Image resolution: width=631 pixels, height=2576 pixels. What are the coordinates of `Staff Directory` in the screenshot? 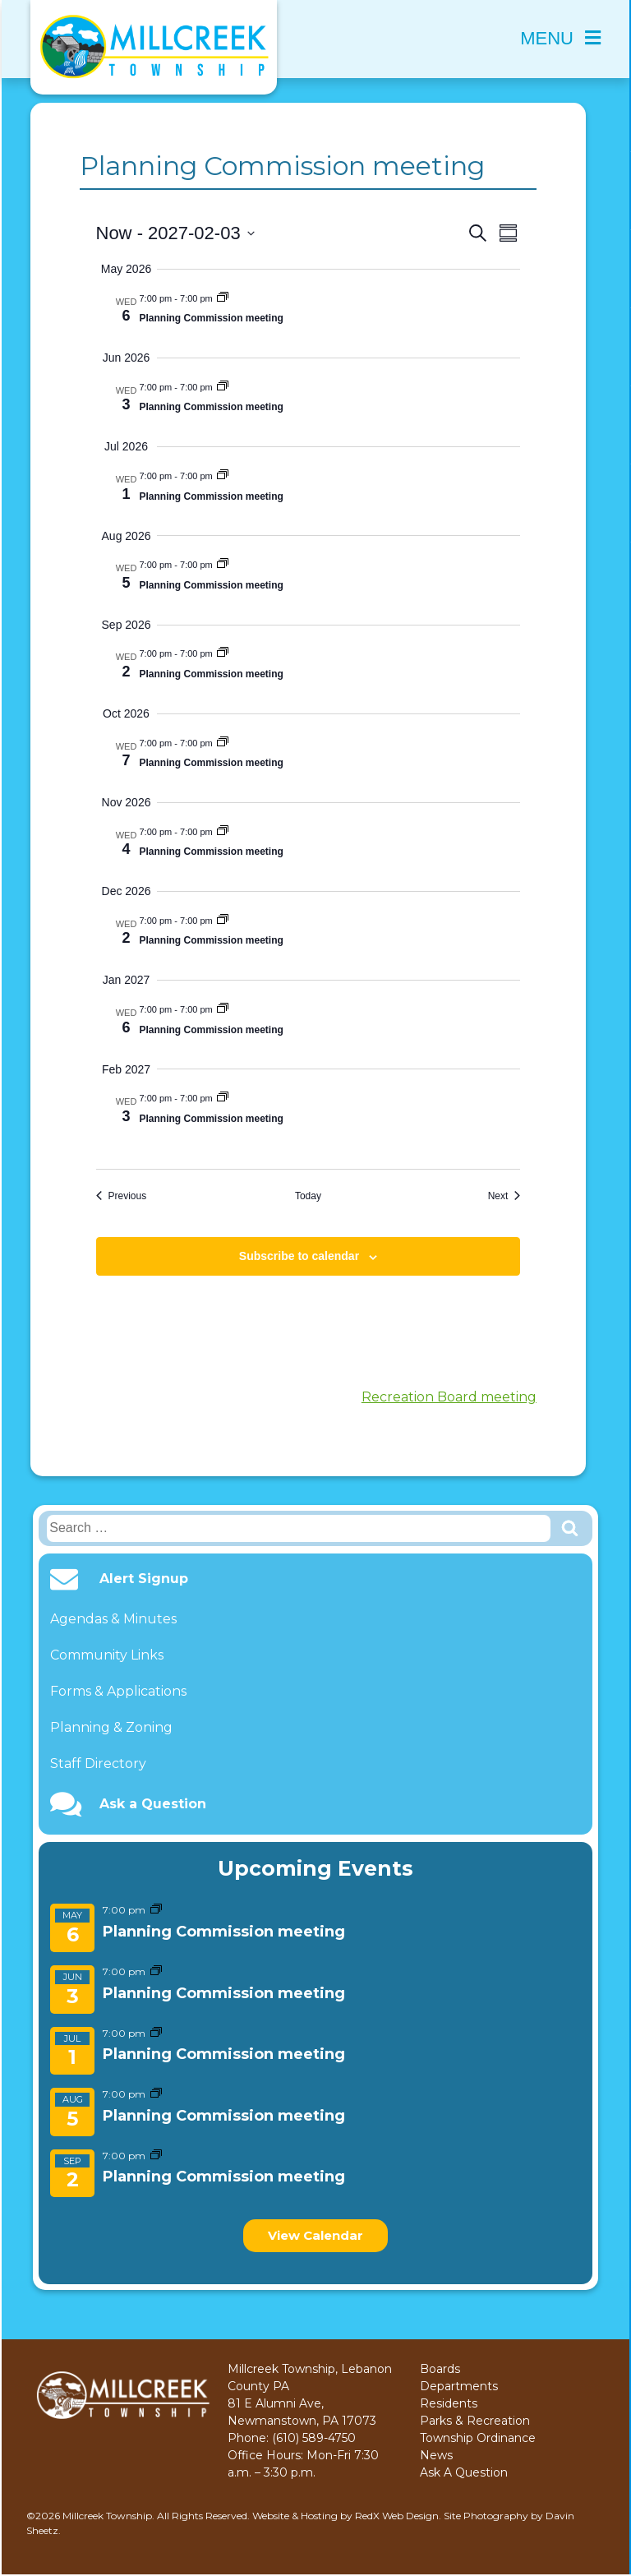 It's located at (98, 1763).